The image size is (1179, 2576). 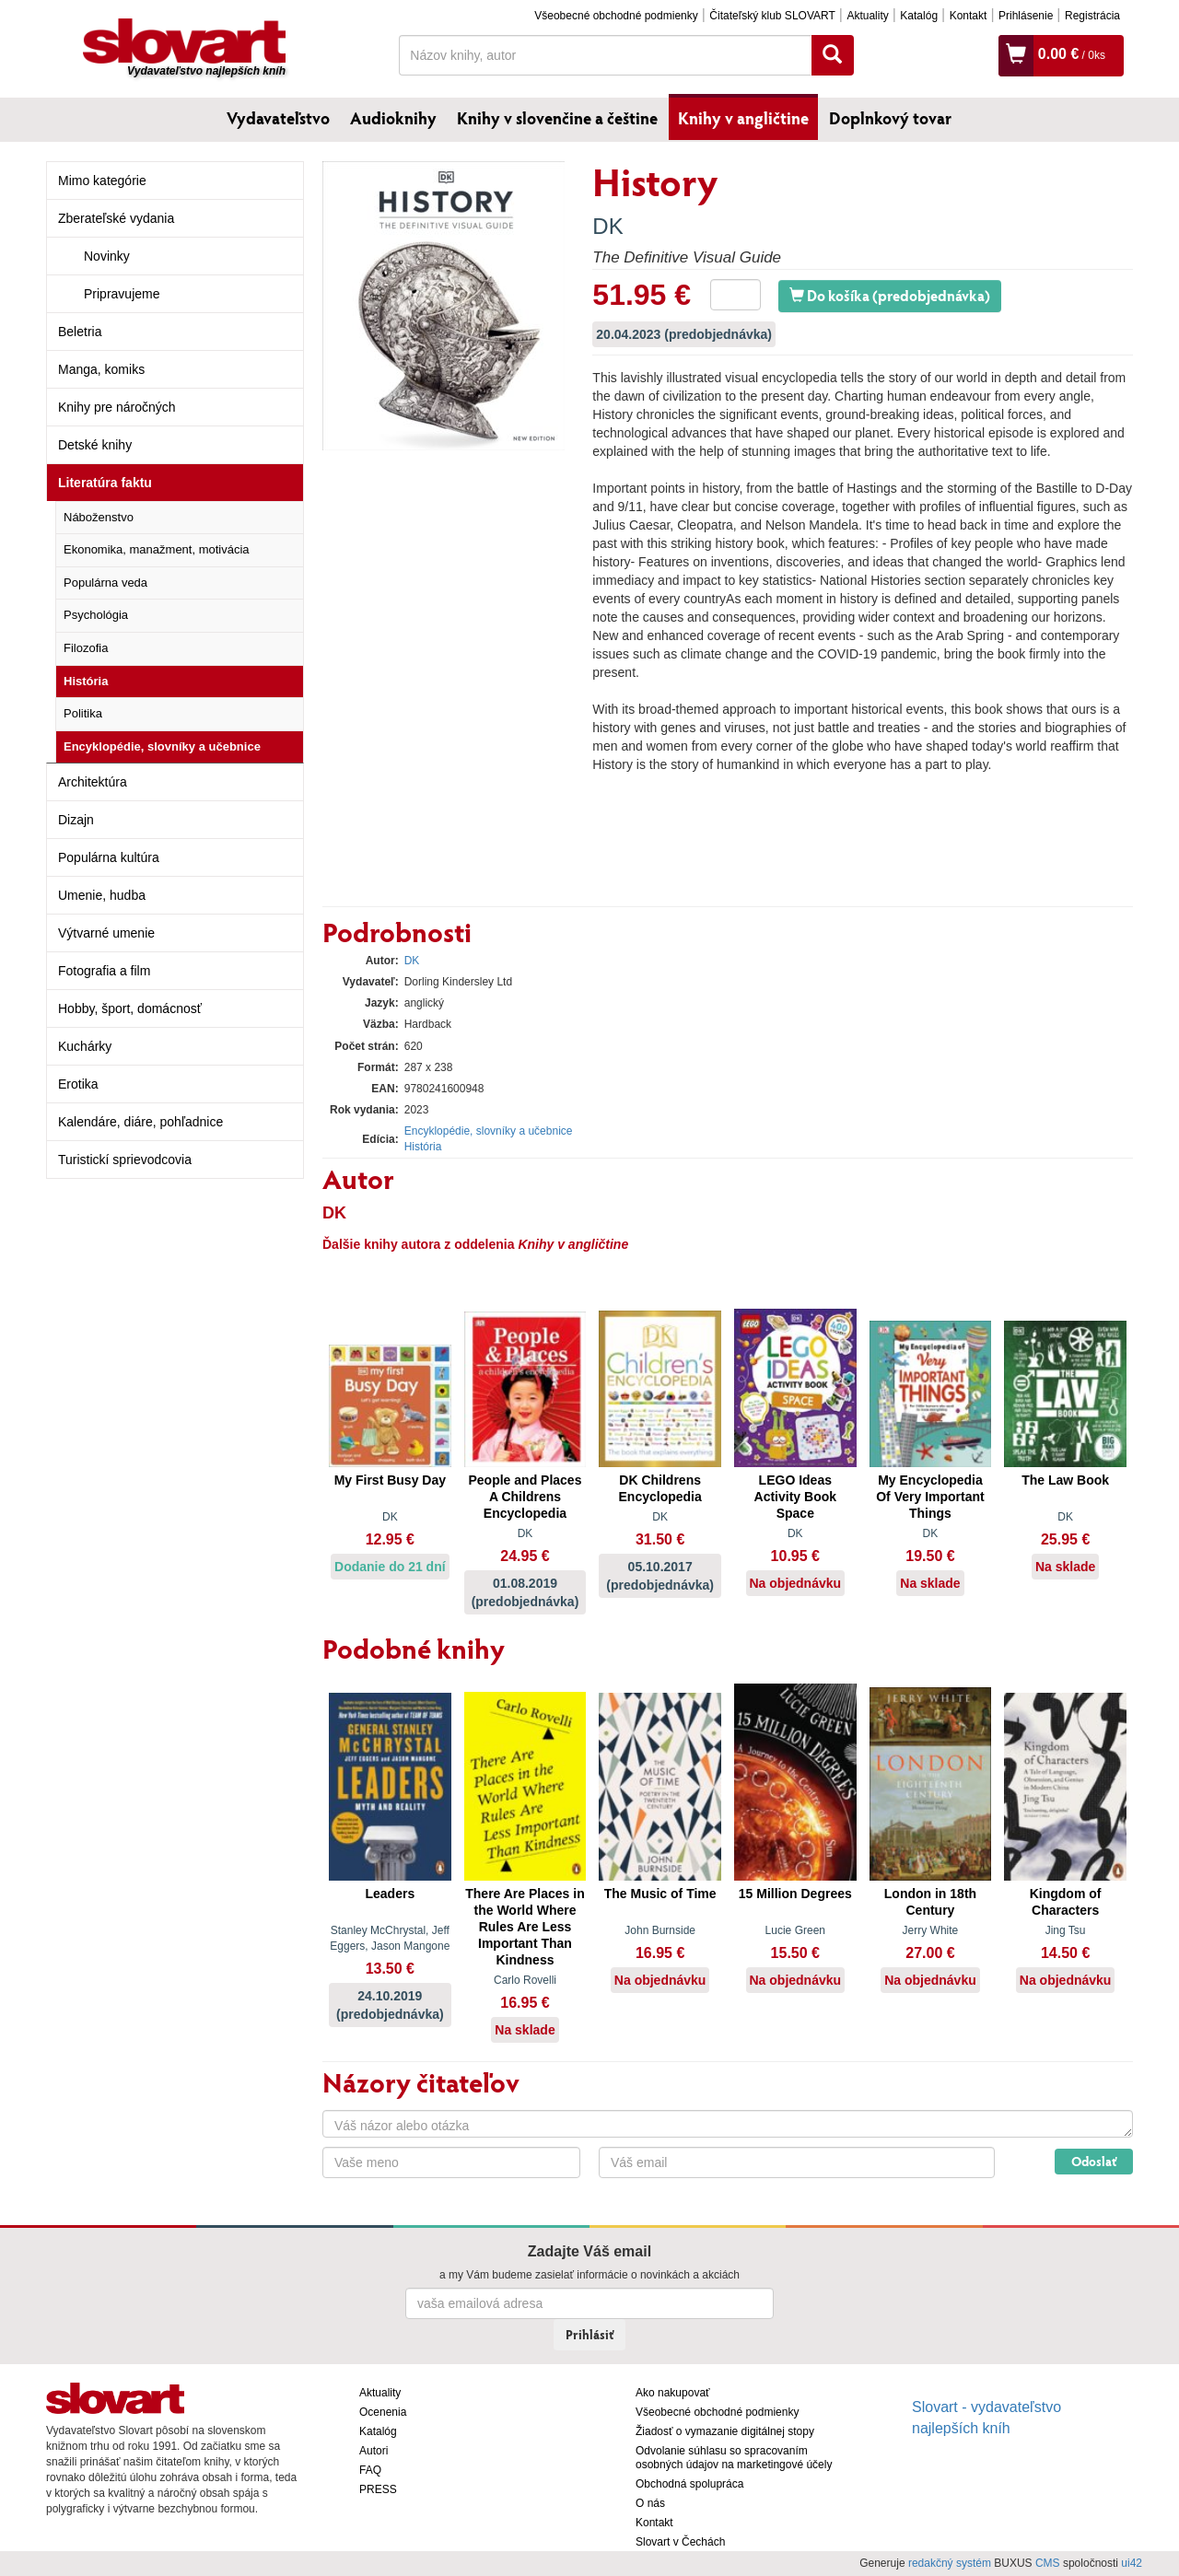 What do you see at coordinates (930, 1497) in the screenshot?
I see `My Encyclopedia Of Very Important Things` at bounding box center [930, 1497].